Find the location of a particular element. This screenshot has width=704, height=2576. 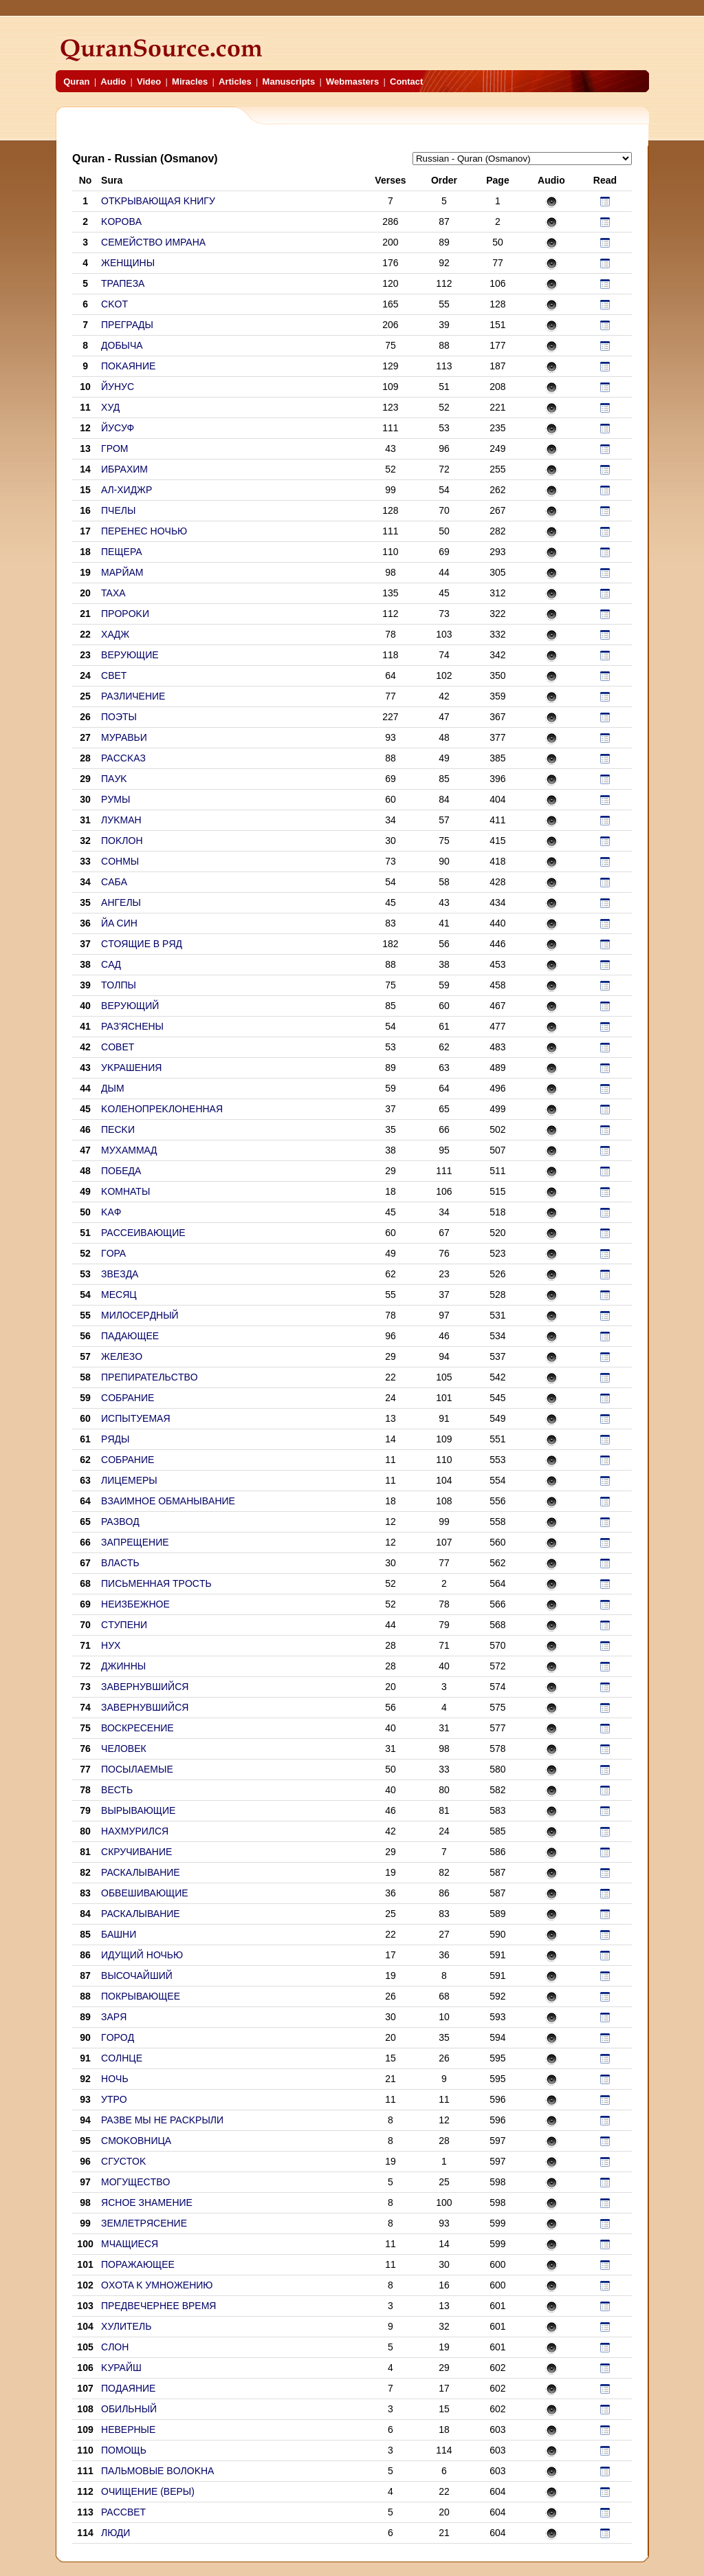

CЛOH is located at coordinates (115, 2346).